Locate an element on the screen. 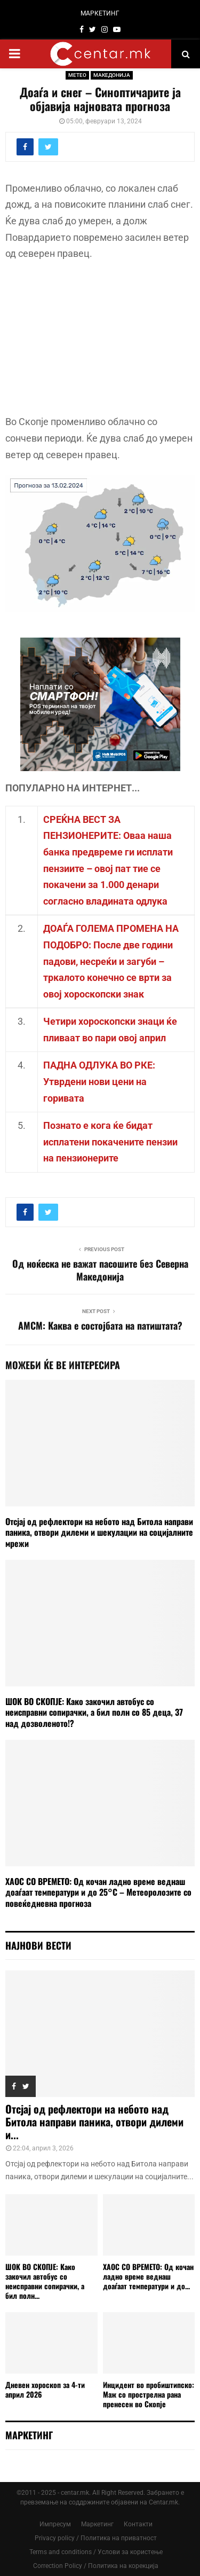 The height and width of the screenshot is (2576, 200). Correction Policy / Политика на корекција is located at coordinates (95, 2566).